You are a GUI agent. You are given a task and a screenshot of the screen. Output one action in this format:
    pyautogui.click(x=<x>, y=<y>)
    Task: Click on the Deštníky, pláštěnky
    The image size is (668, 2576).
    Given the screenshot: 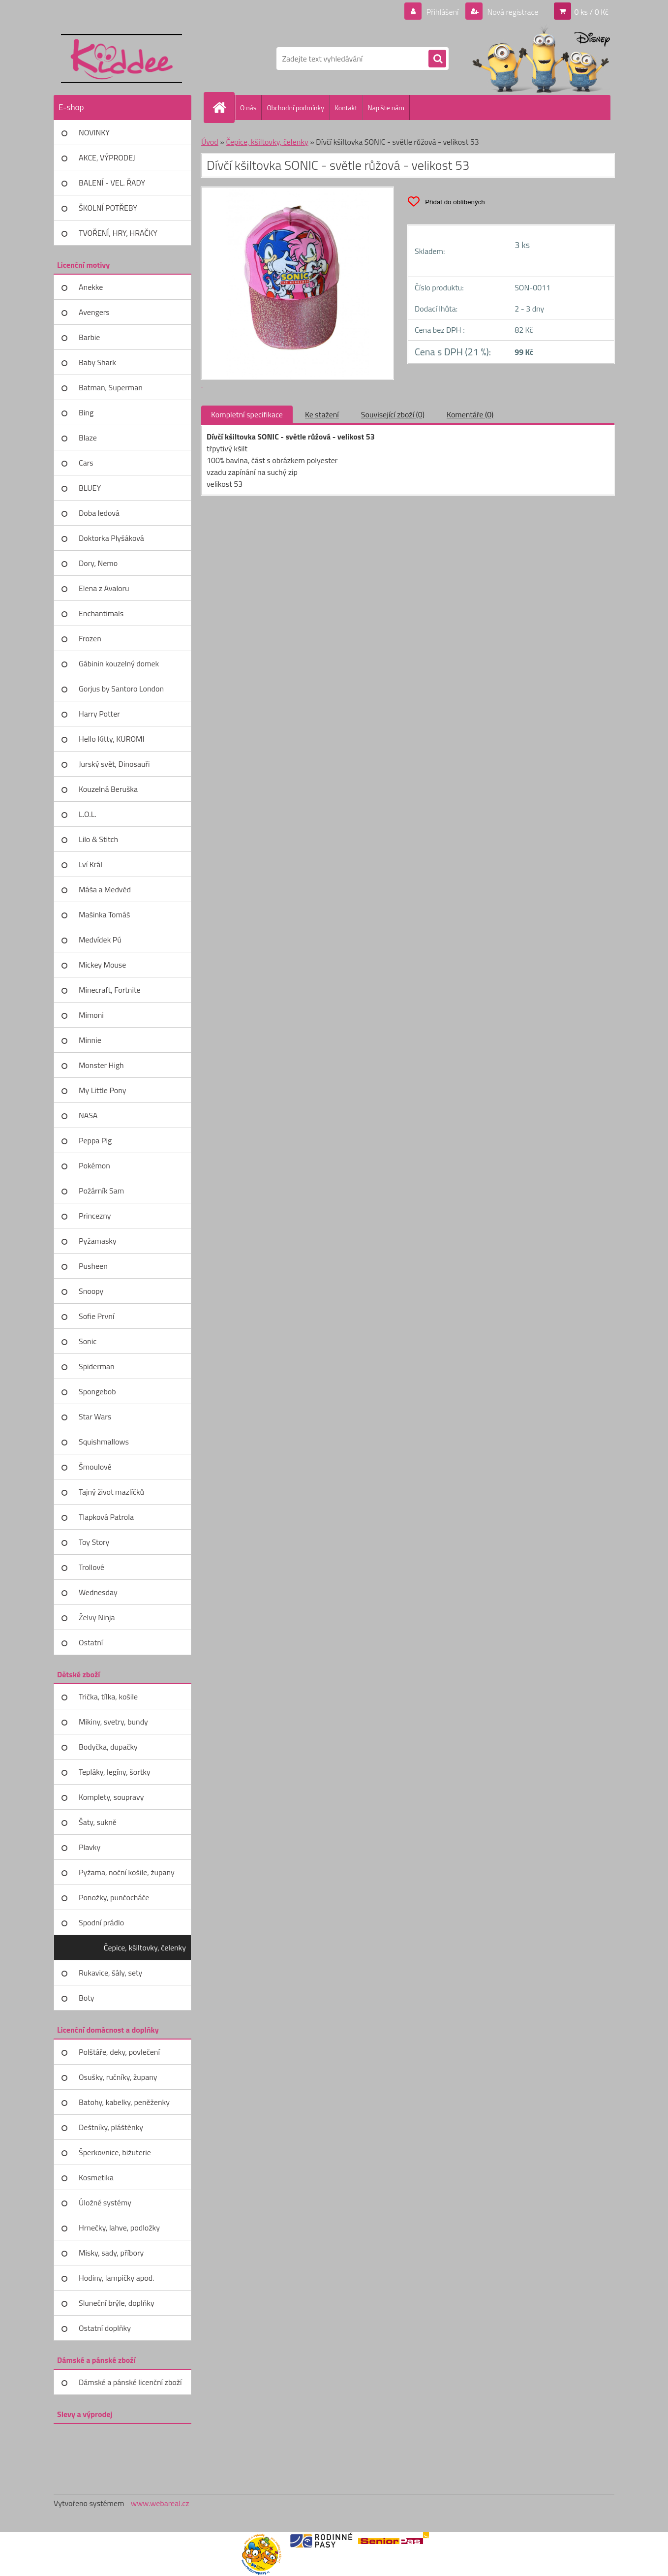 What is the action you would take?
    pyautogui.click(x=111, y=2127)
    